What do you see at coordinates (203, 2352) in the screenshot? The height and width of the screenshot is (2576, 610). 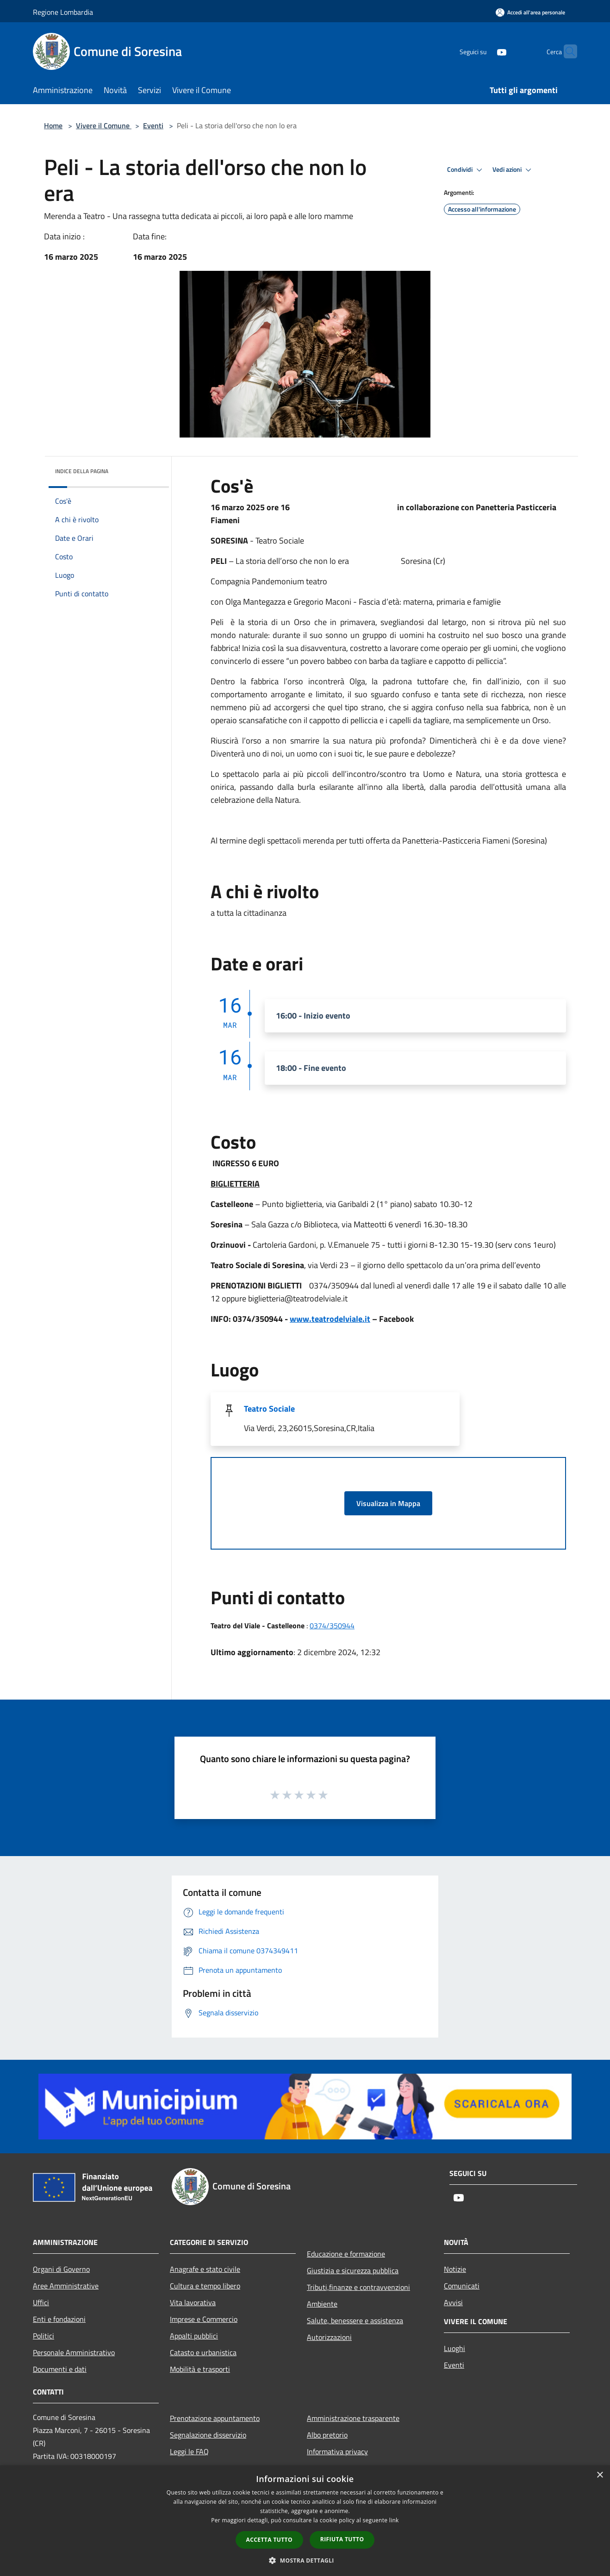 I see `Catasto e urbanistica` at bounding box center [203, 2352].